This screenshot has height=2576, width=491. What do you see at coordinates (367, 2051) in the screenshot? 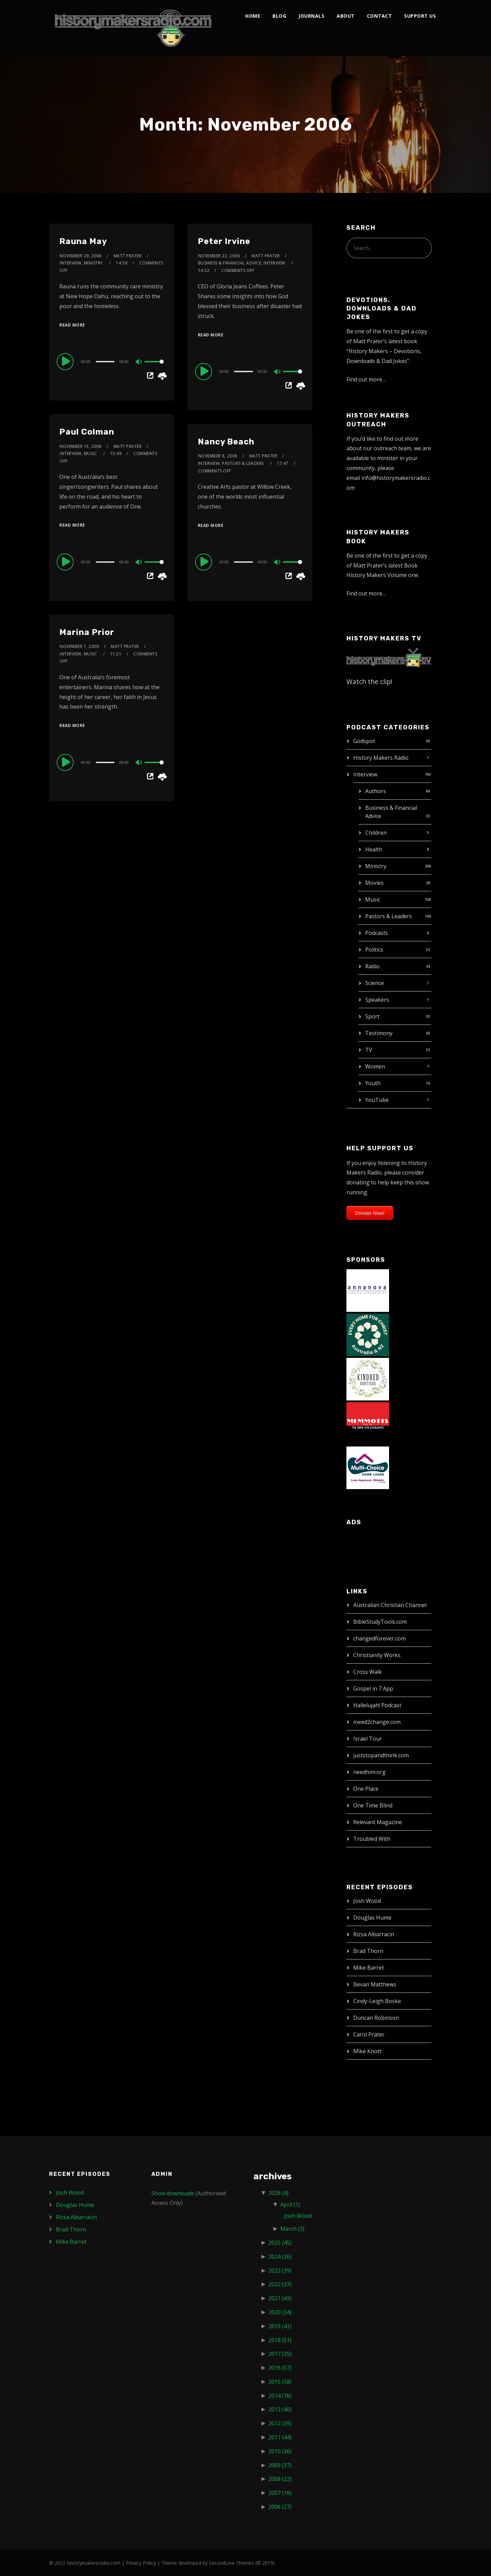
I see `Mike Knott` at bounding box center [367, 2051].